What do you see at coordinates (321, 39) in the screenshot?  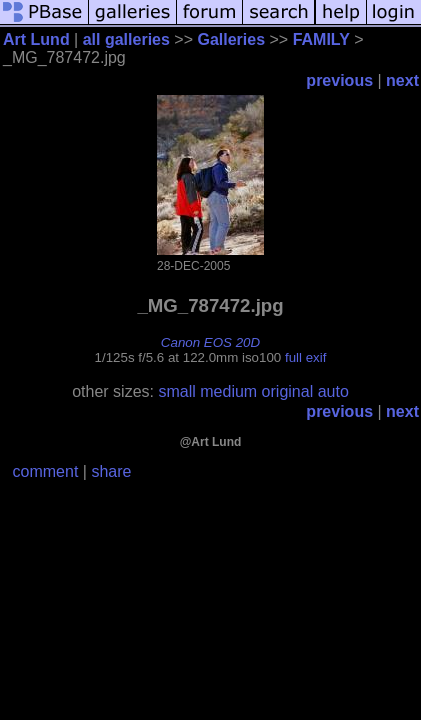 I see `FAMILY` at bounding box center [321, 39].